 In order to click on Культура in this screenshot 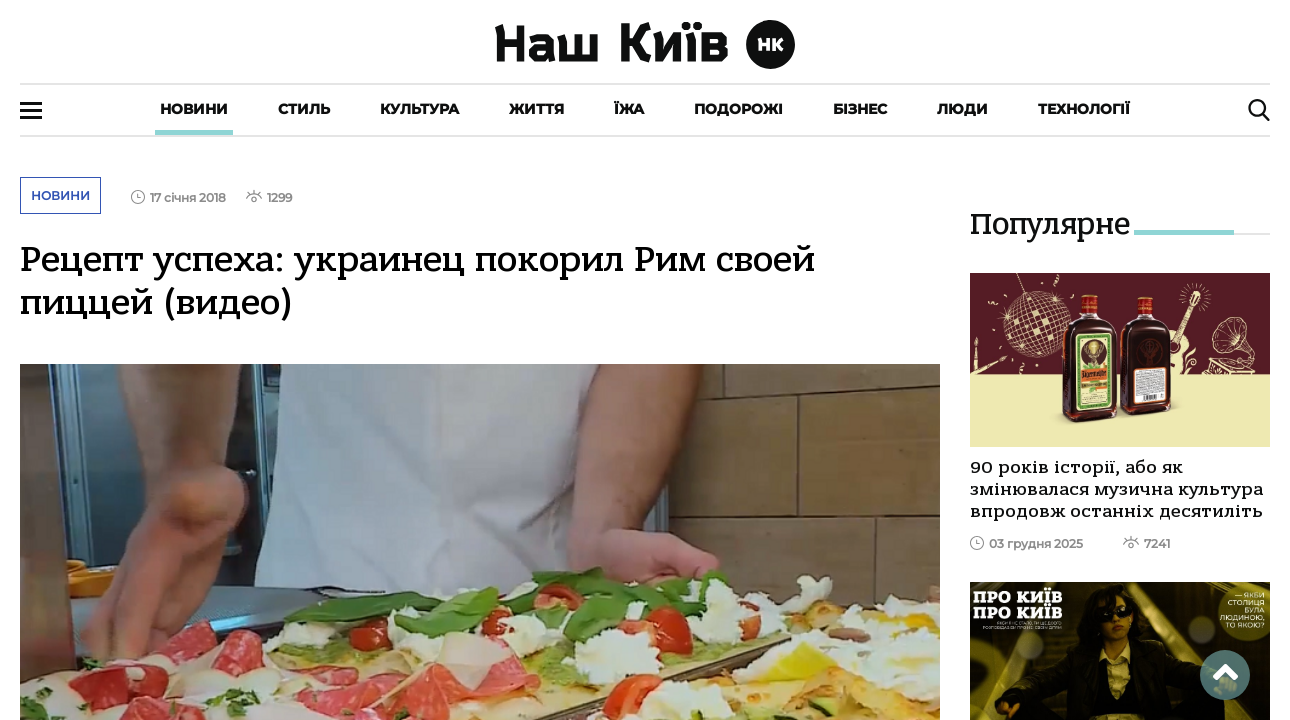, I will do `click(419, 109)`.